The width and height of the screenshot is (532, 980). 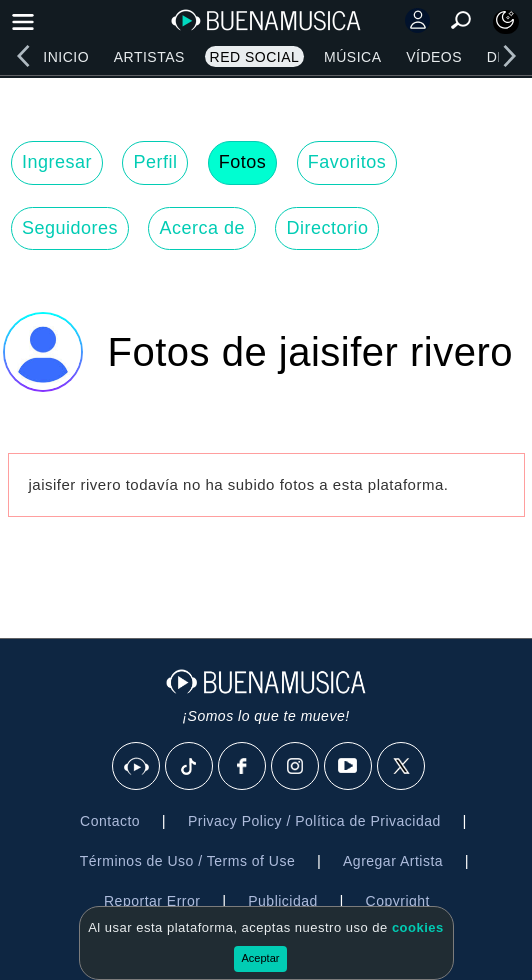 I want to click on Ingresar, so click(x=57, y=162).